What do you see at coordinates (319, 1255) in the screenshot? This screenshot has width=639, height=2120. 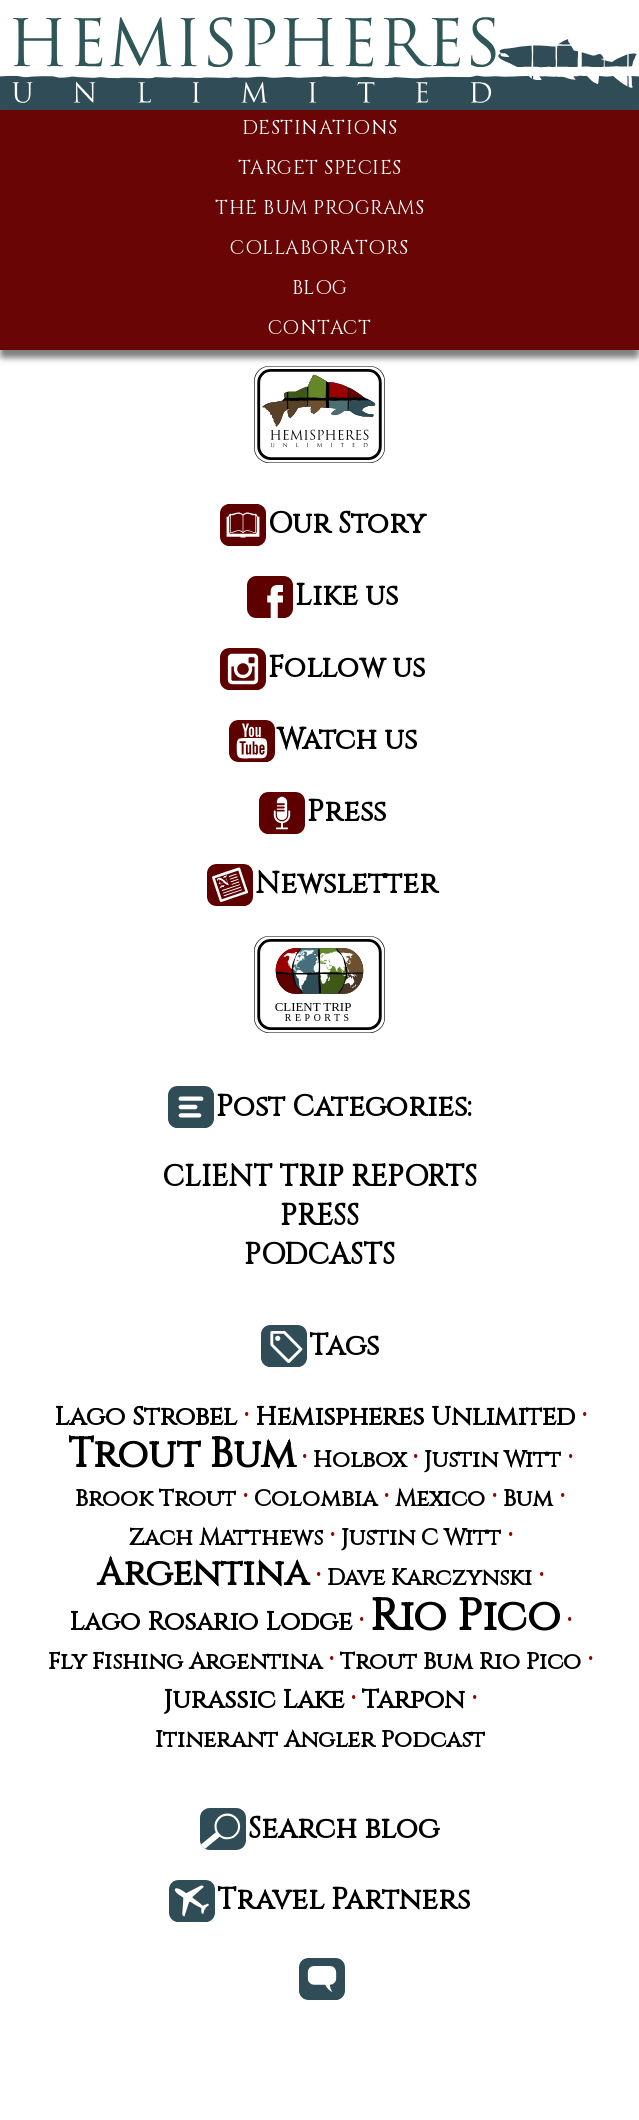 I see `Podcasts` at bounding box center [319, 1255].